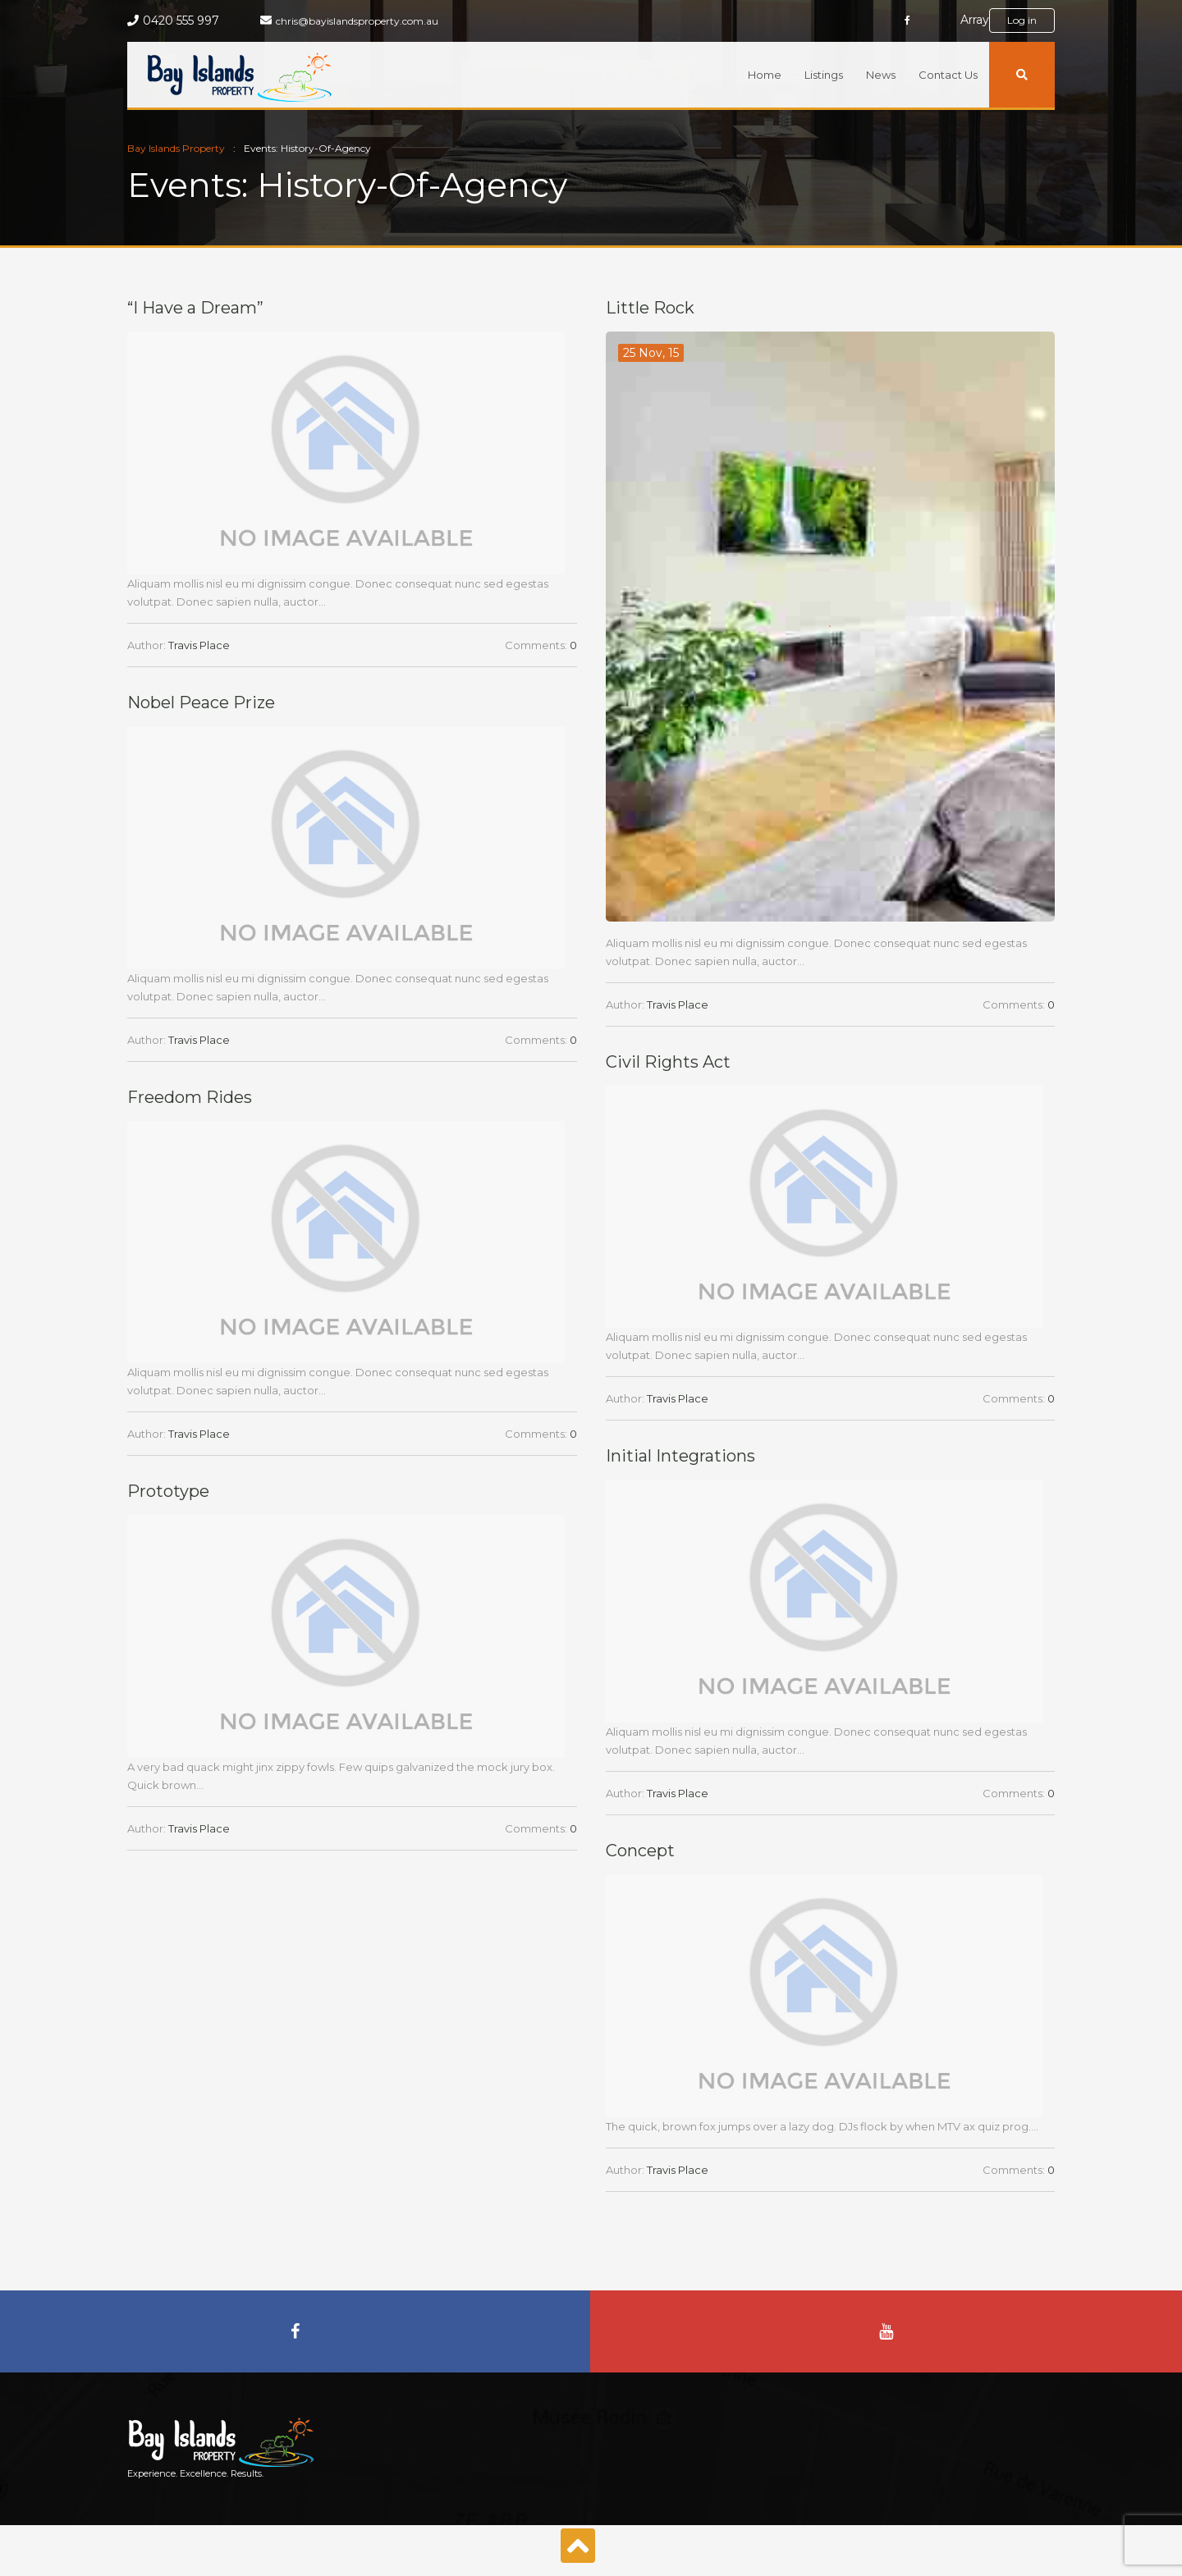  Describe the element at coordinates (168, 1491) in the screenshot. I see `Prototype` at that location.